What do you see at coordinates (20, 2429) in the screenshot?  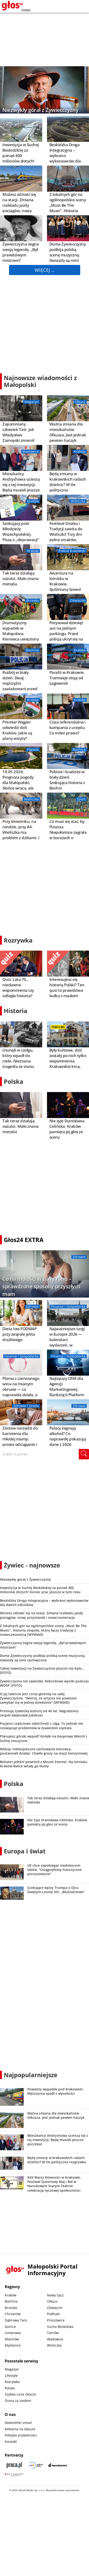 I see `Reklama na Głos24` at bounding box center [20, 2429].